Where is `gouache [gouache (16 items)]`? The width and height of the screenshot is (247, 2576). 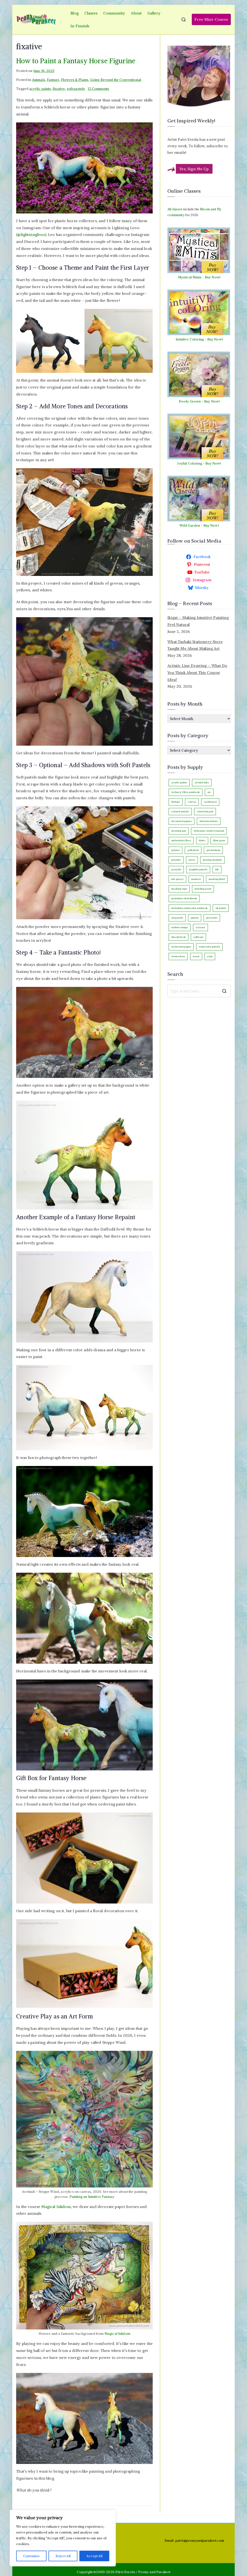
gouache [gouache (16 items)] is located at coordinates (176, 869).